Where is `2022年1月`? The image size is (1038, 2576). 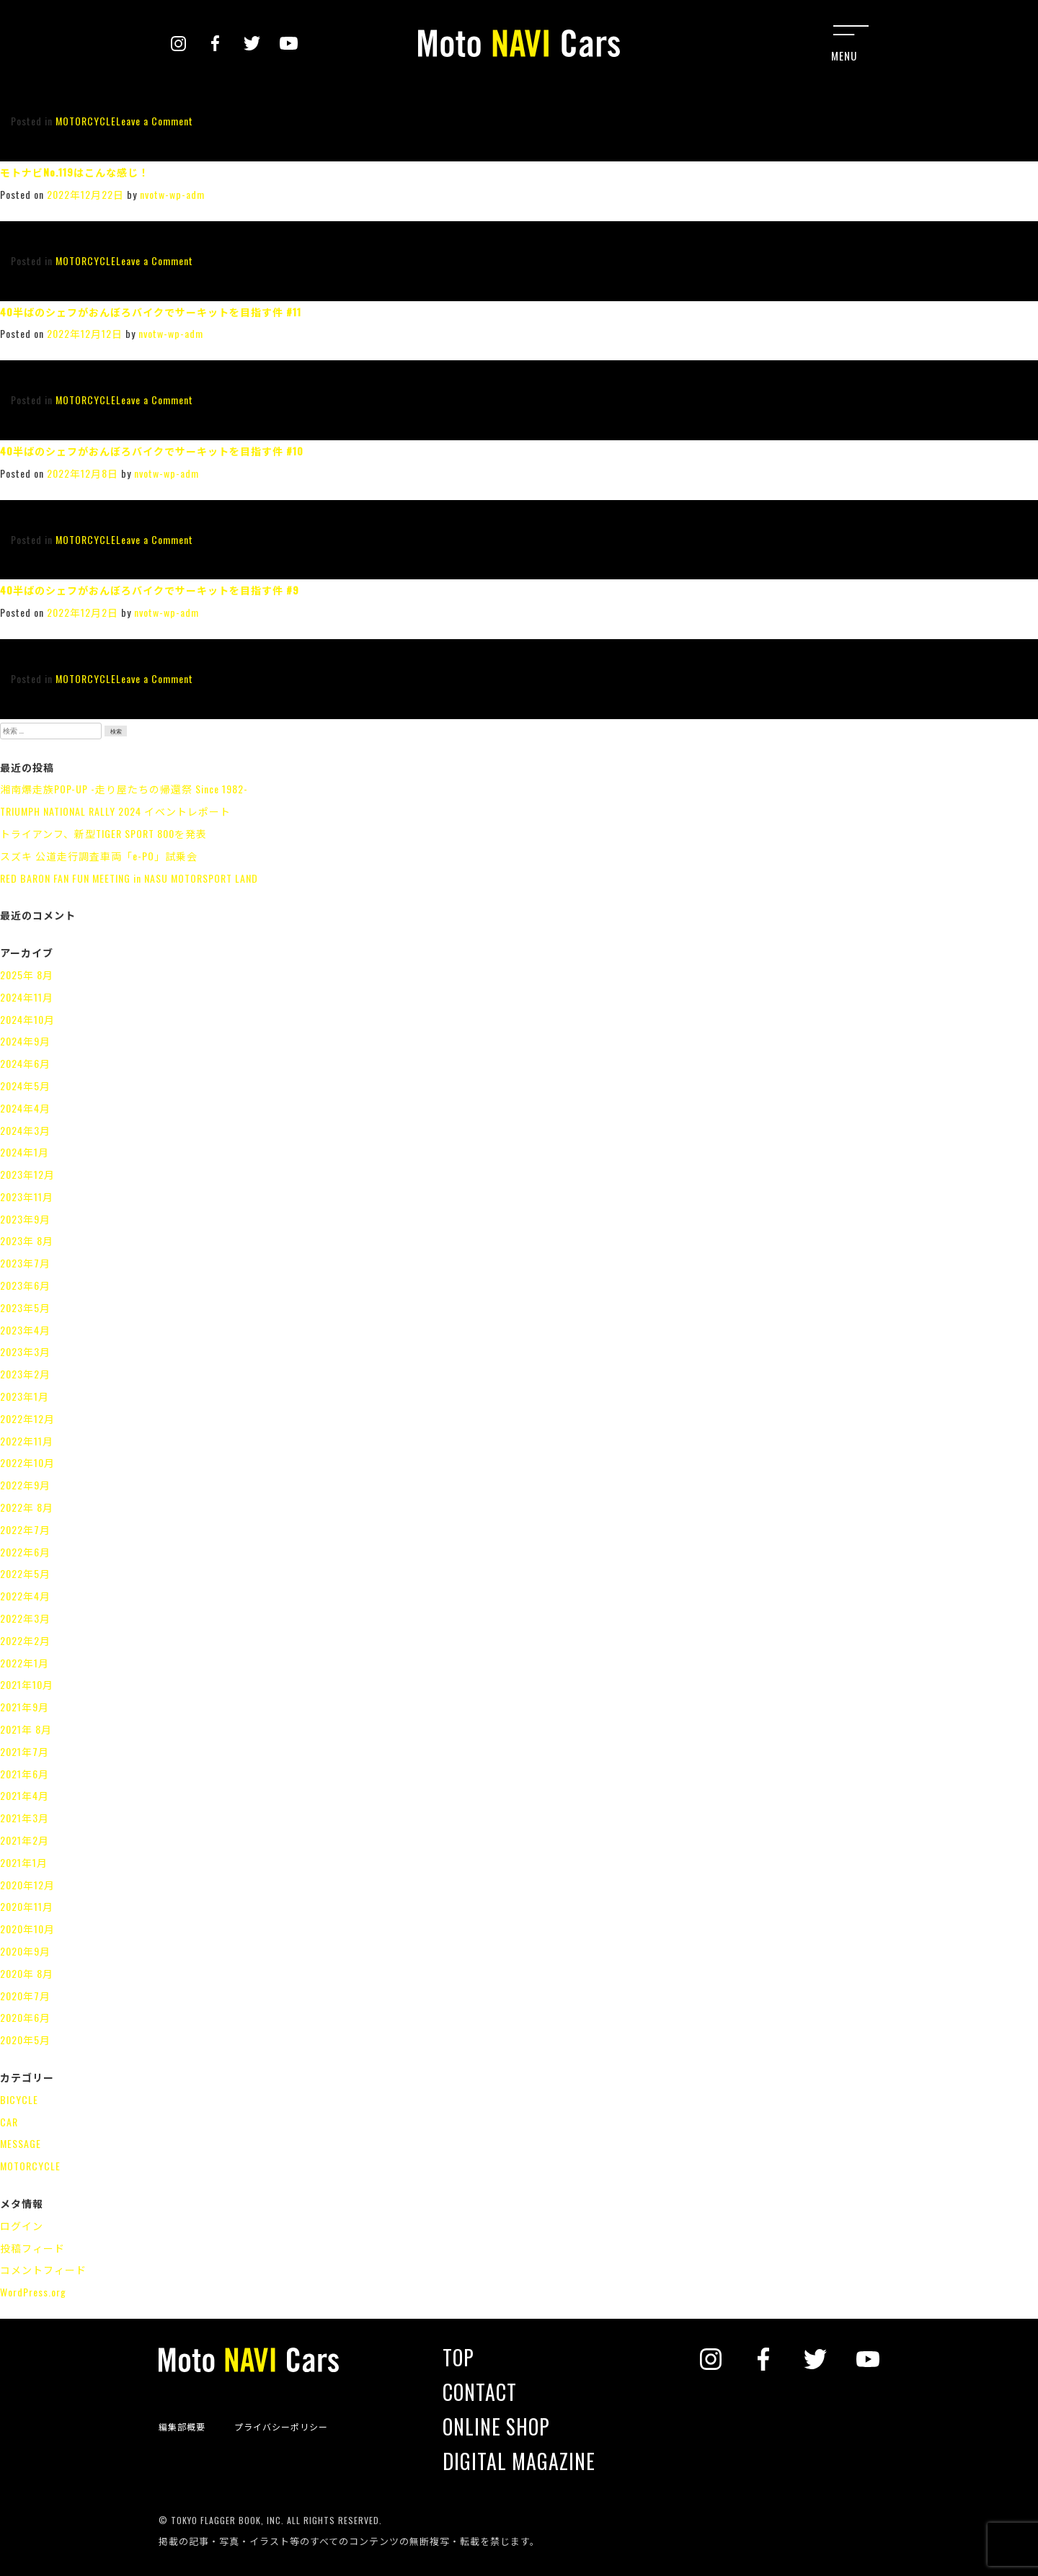 2022年1月 is located at coordinates (24, 1662).